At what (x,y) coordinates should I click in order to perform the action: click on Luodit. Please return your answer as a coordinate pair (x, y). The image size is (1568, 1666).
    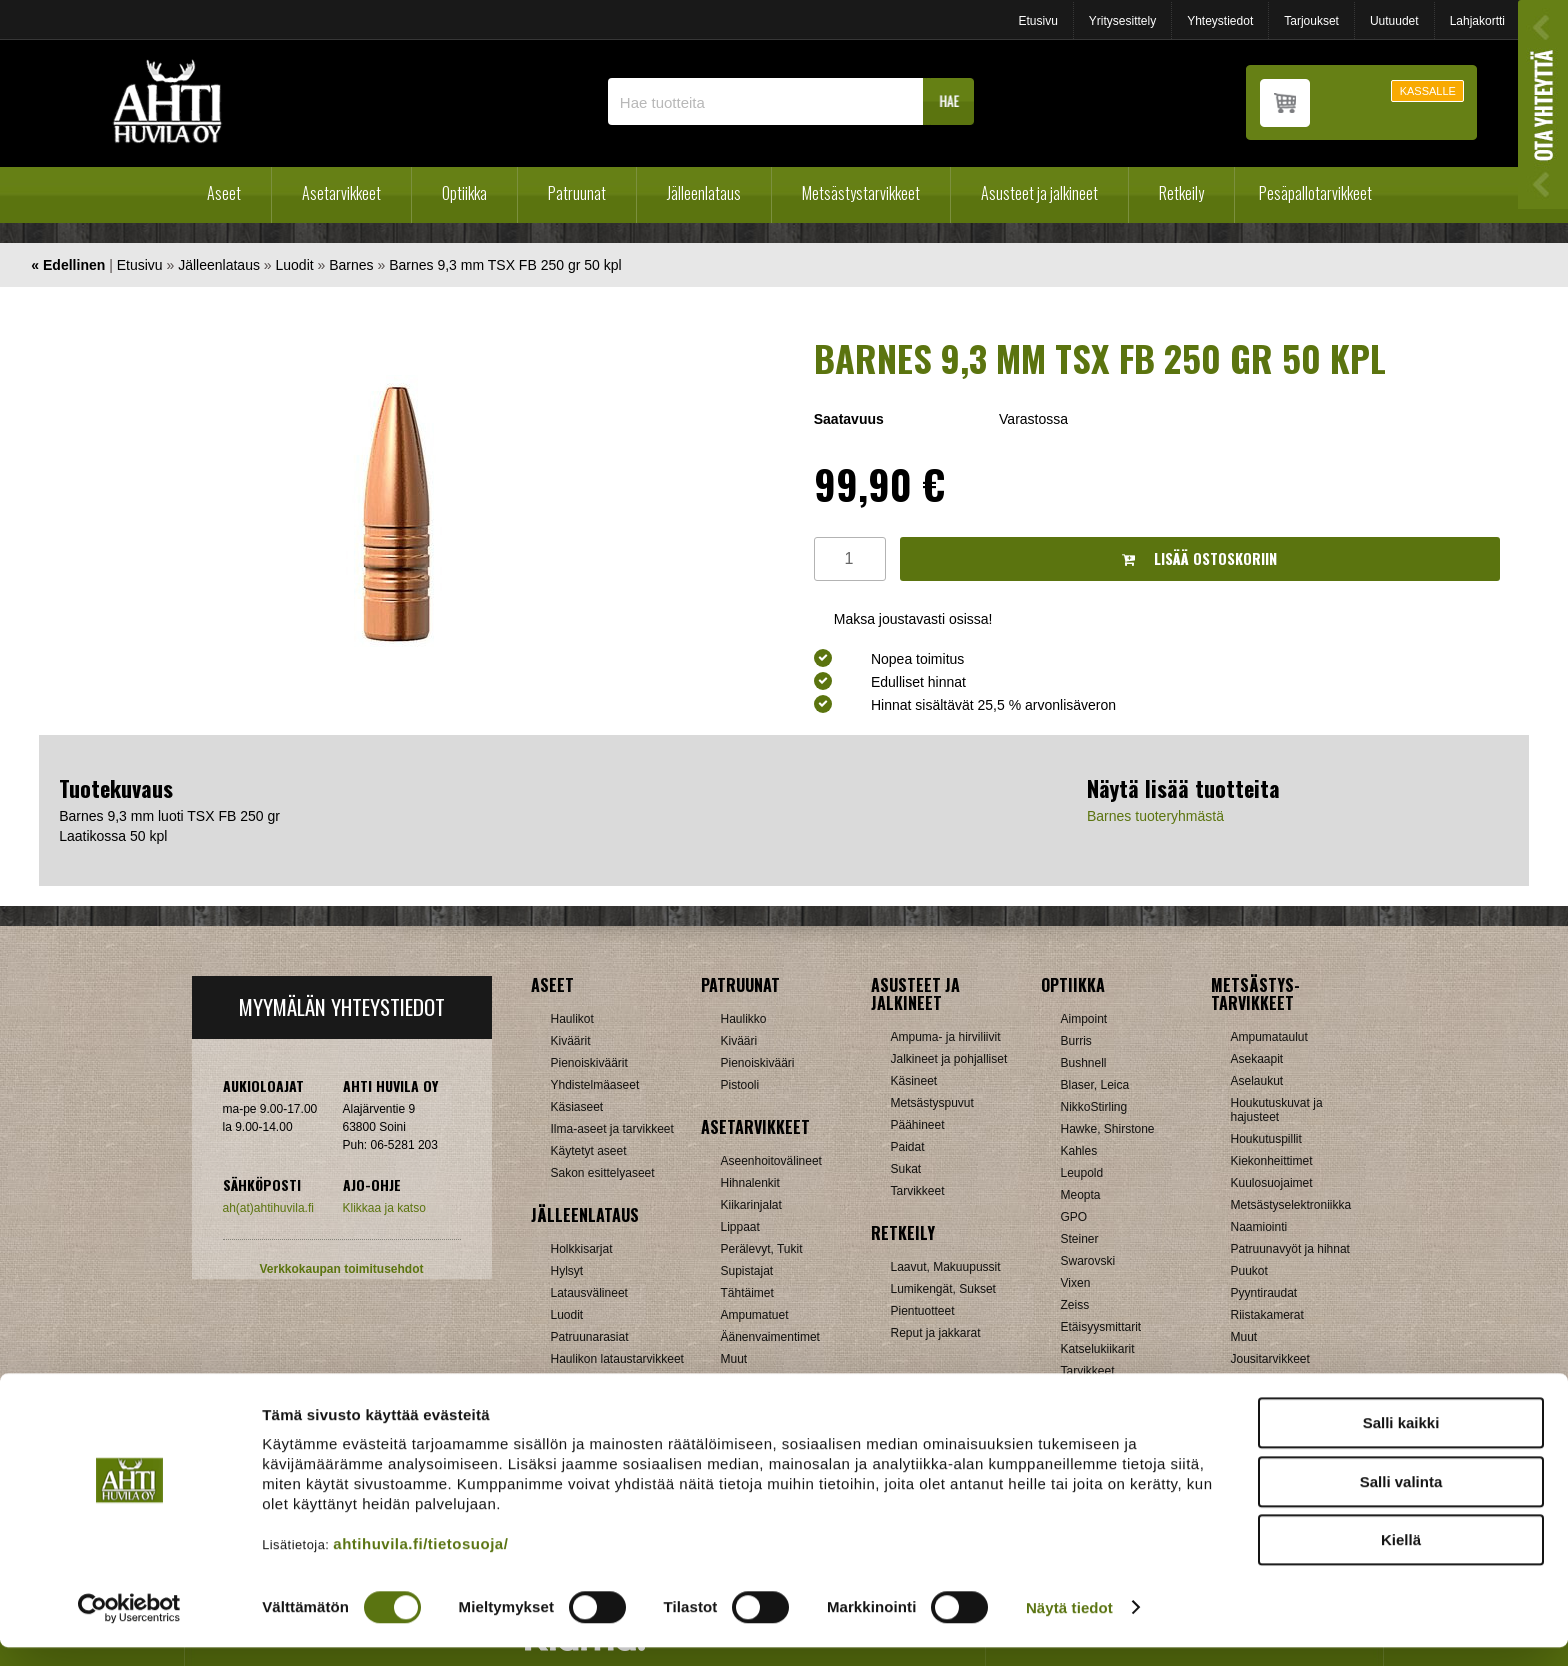
    Looking at the image, I should click on (295, 265).